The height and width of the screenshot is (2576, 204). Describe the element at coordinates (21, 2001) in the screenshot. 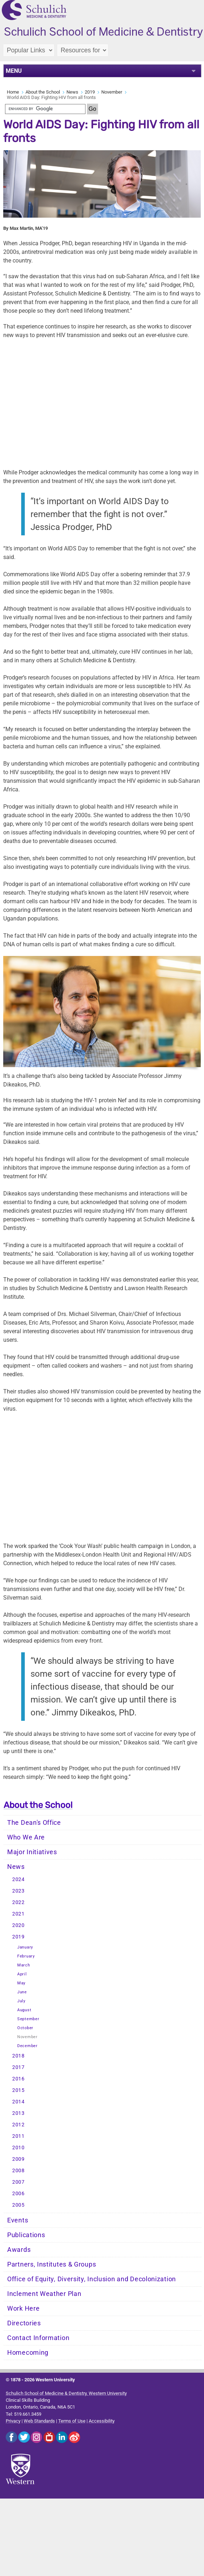

I see `July` at that location.